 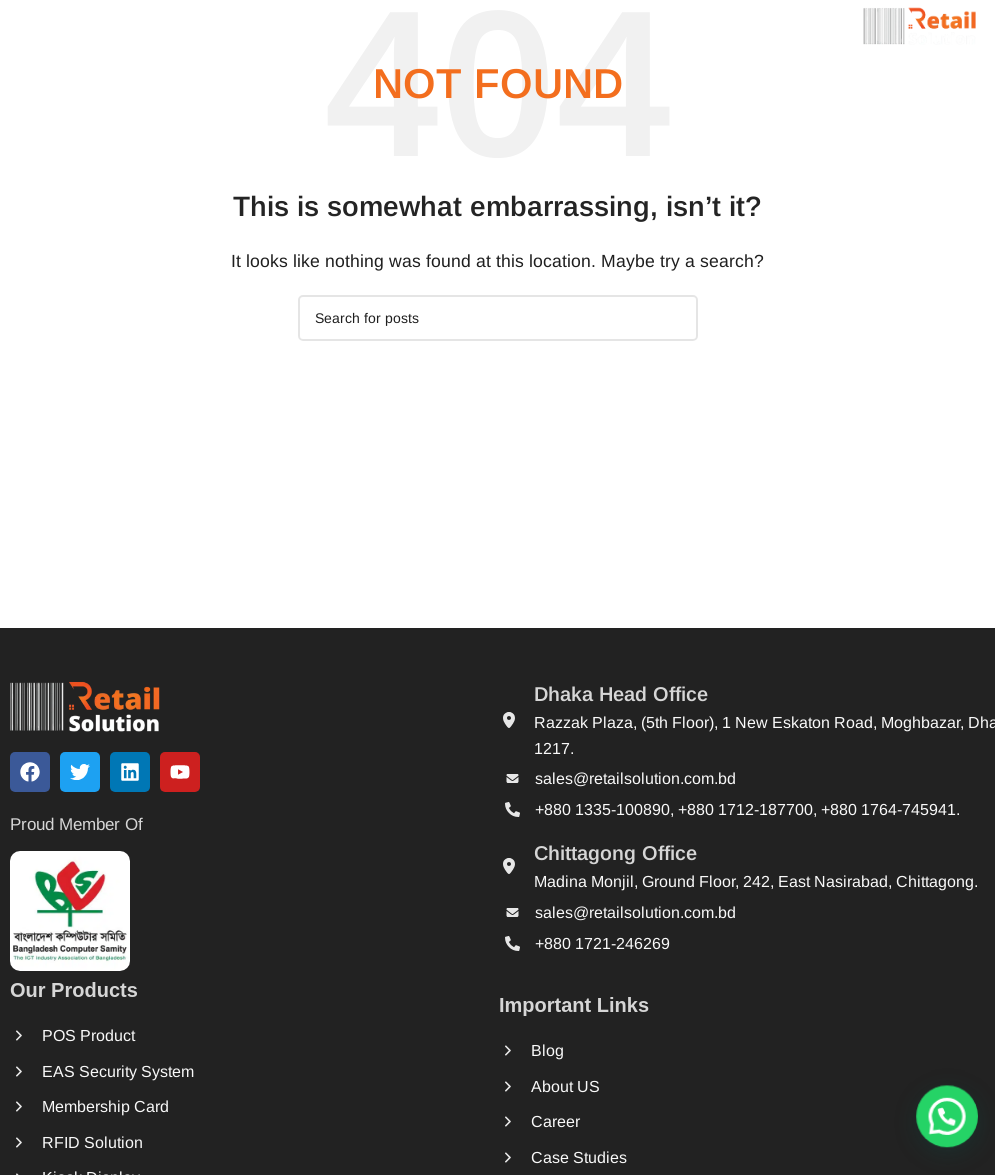 What do you see at coordinates (512, 778) in the screenshot?
I see `[sales@retailsolution.com.bd]` at bounding box center [512, 778].